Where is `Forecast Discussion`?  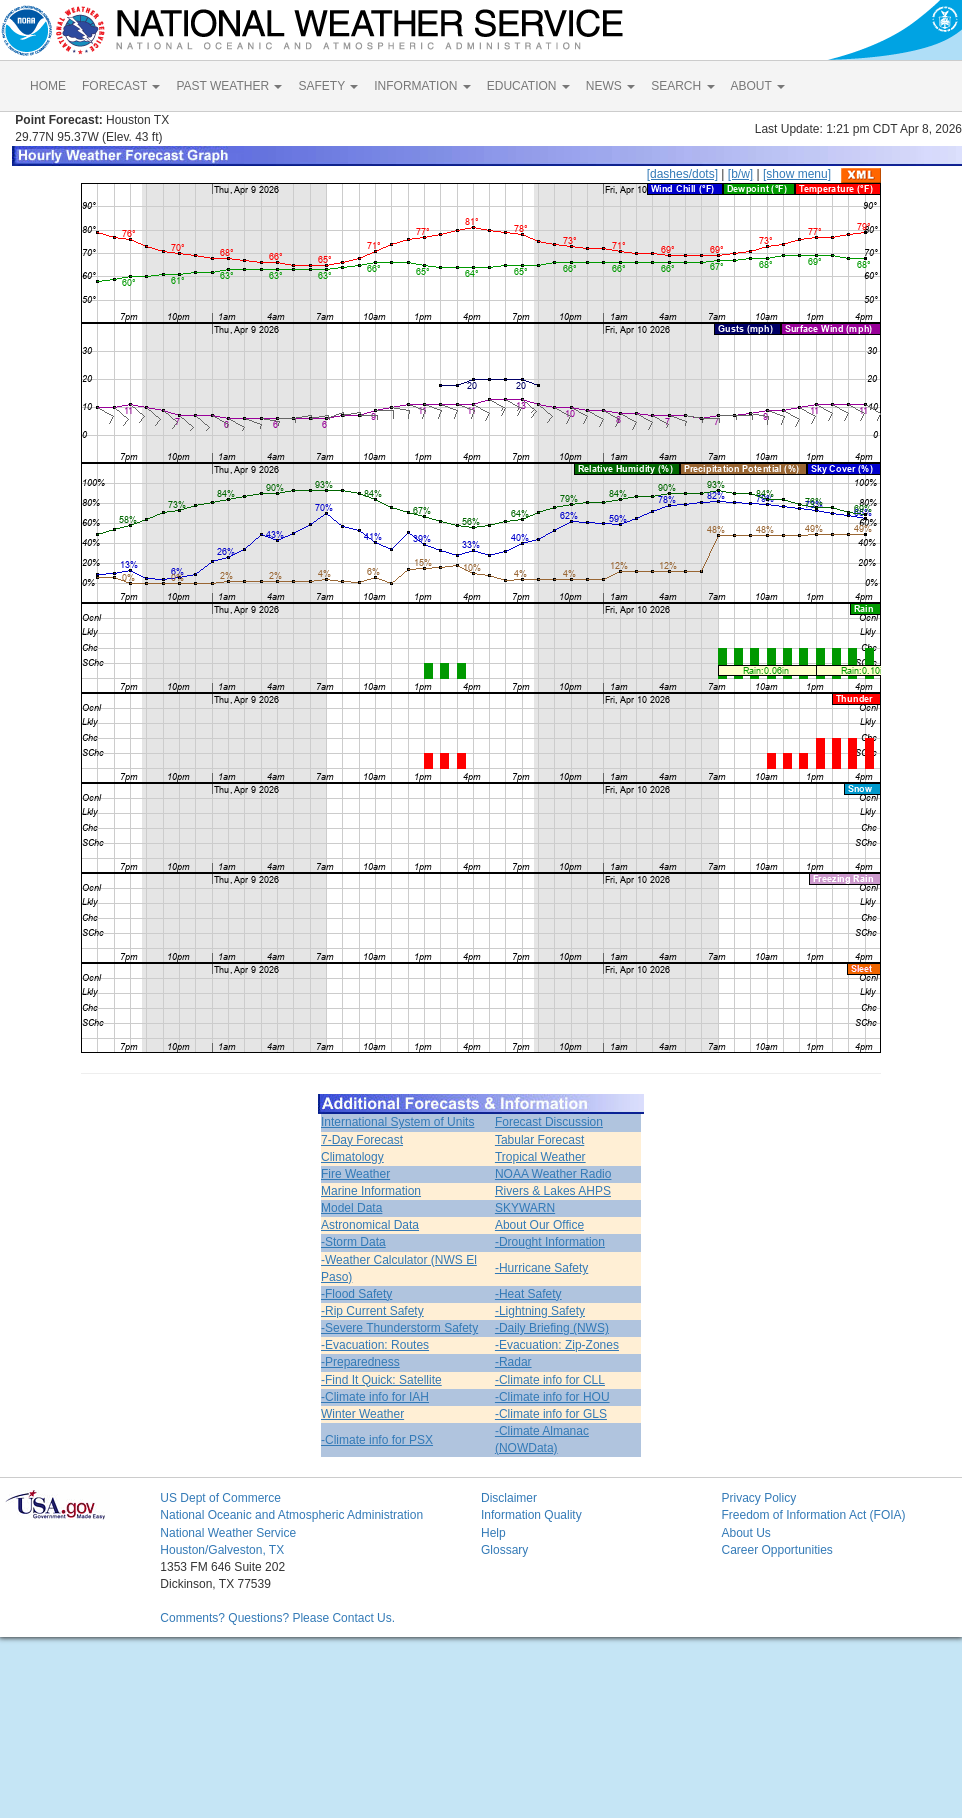 Forecast Discussion is located at coordinates (549, 1122).